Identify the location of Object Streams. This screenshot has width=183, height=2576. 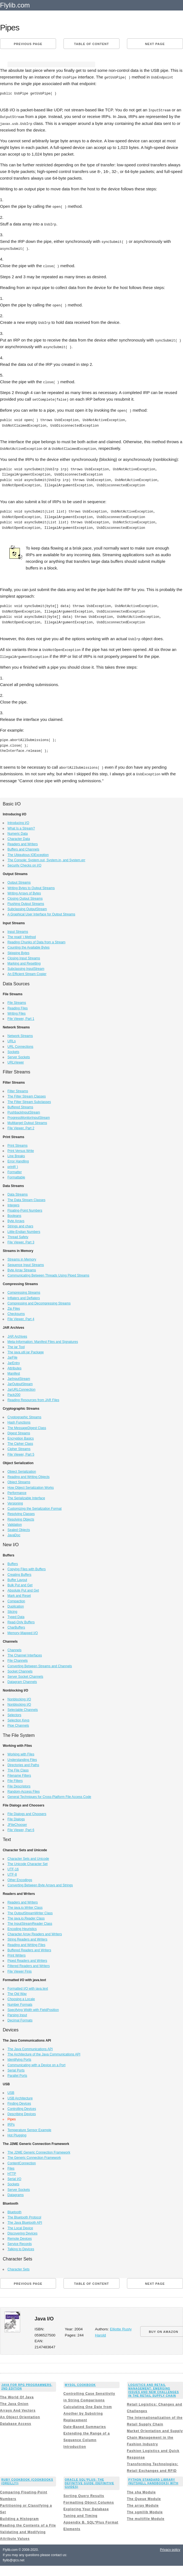
(18, 1479).